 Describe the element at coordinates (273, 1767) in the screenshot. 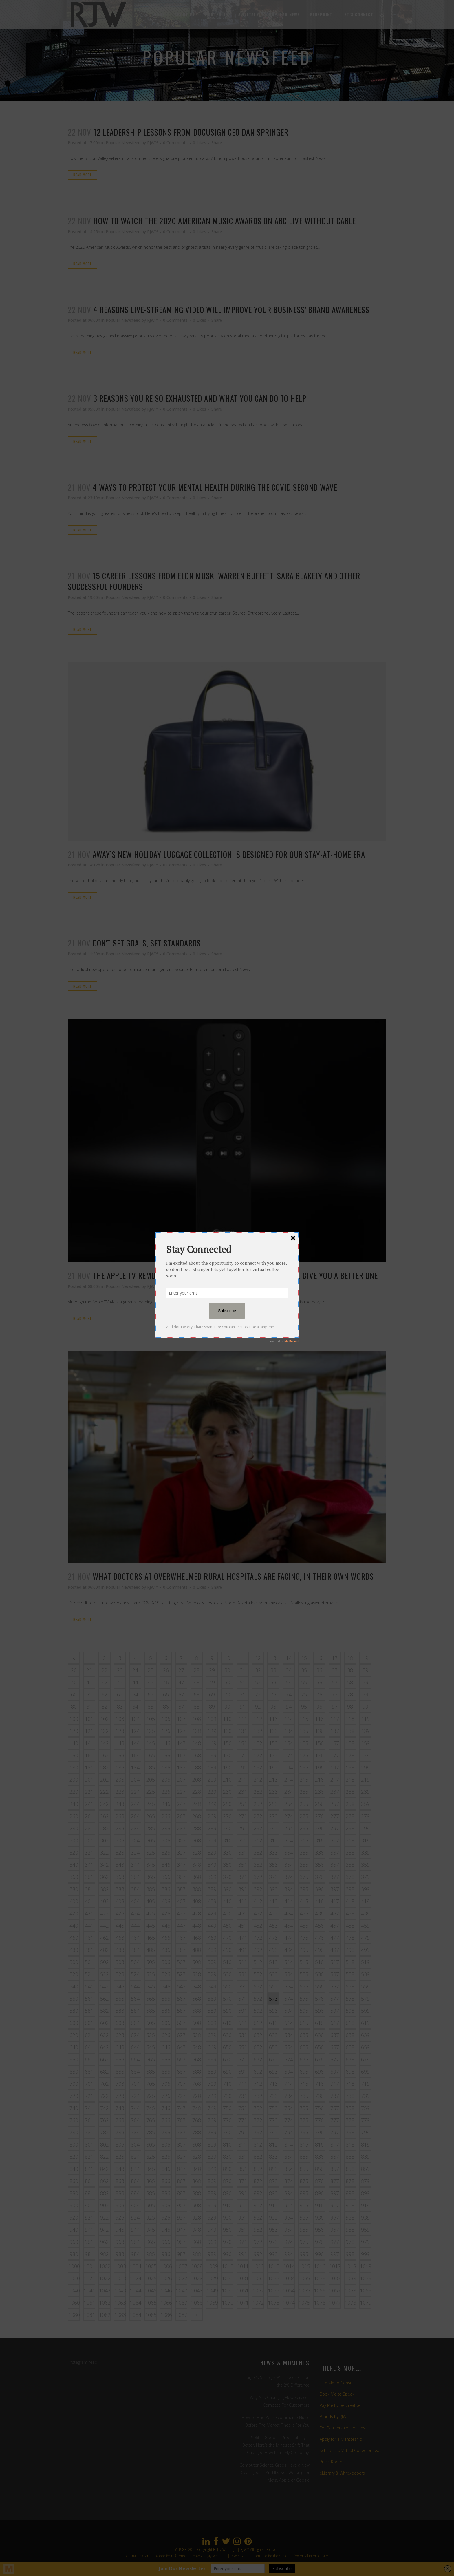

I see `193` at that location.